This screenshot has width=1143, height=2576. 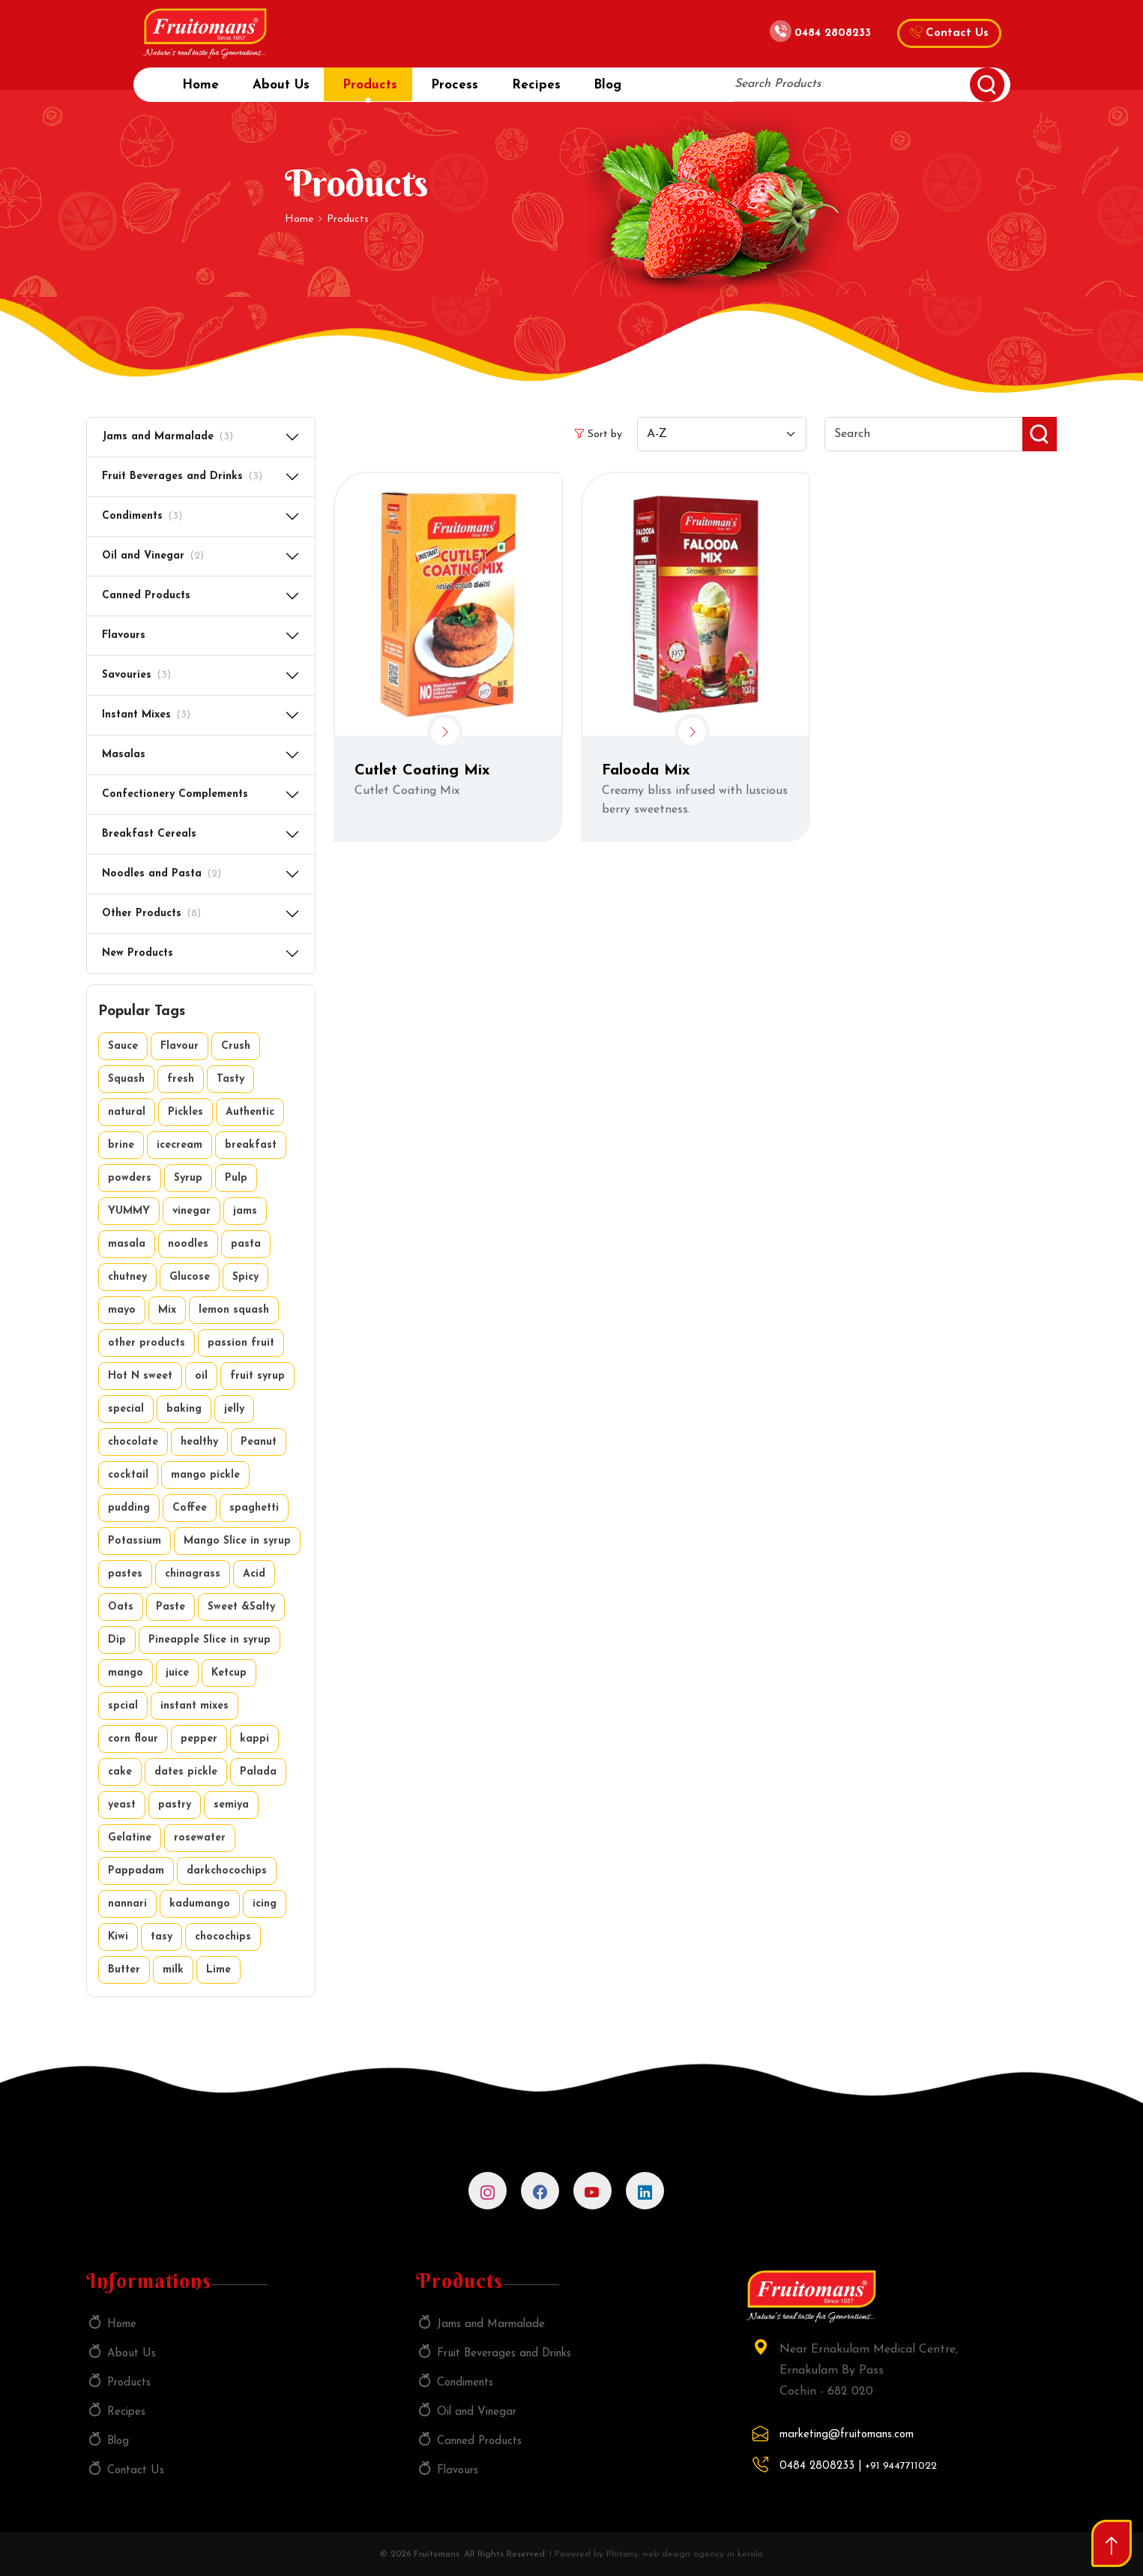 What do you see at coordinates (185, 1772) in the screenshot?
I see `dates pickle` at bounding box center [185, 1772].